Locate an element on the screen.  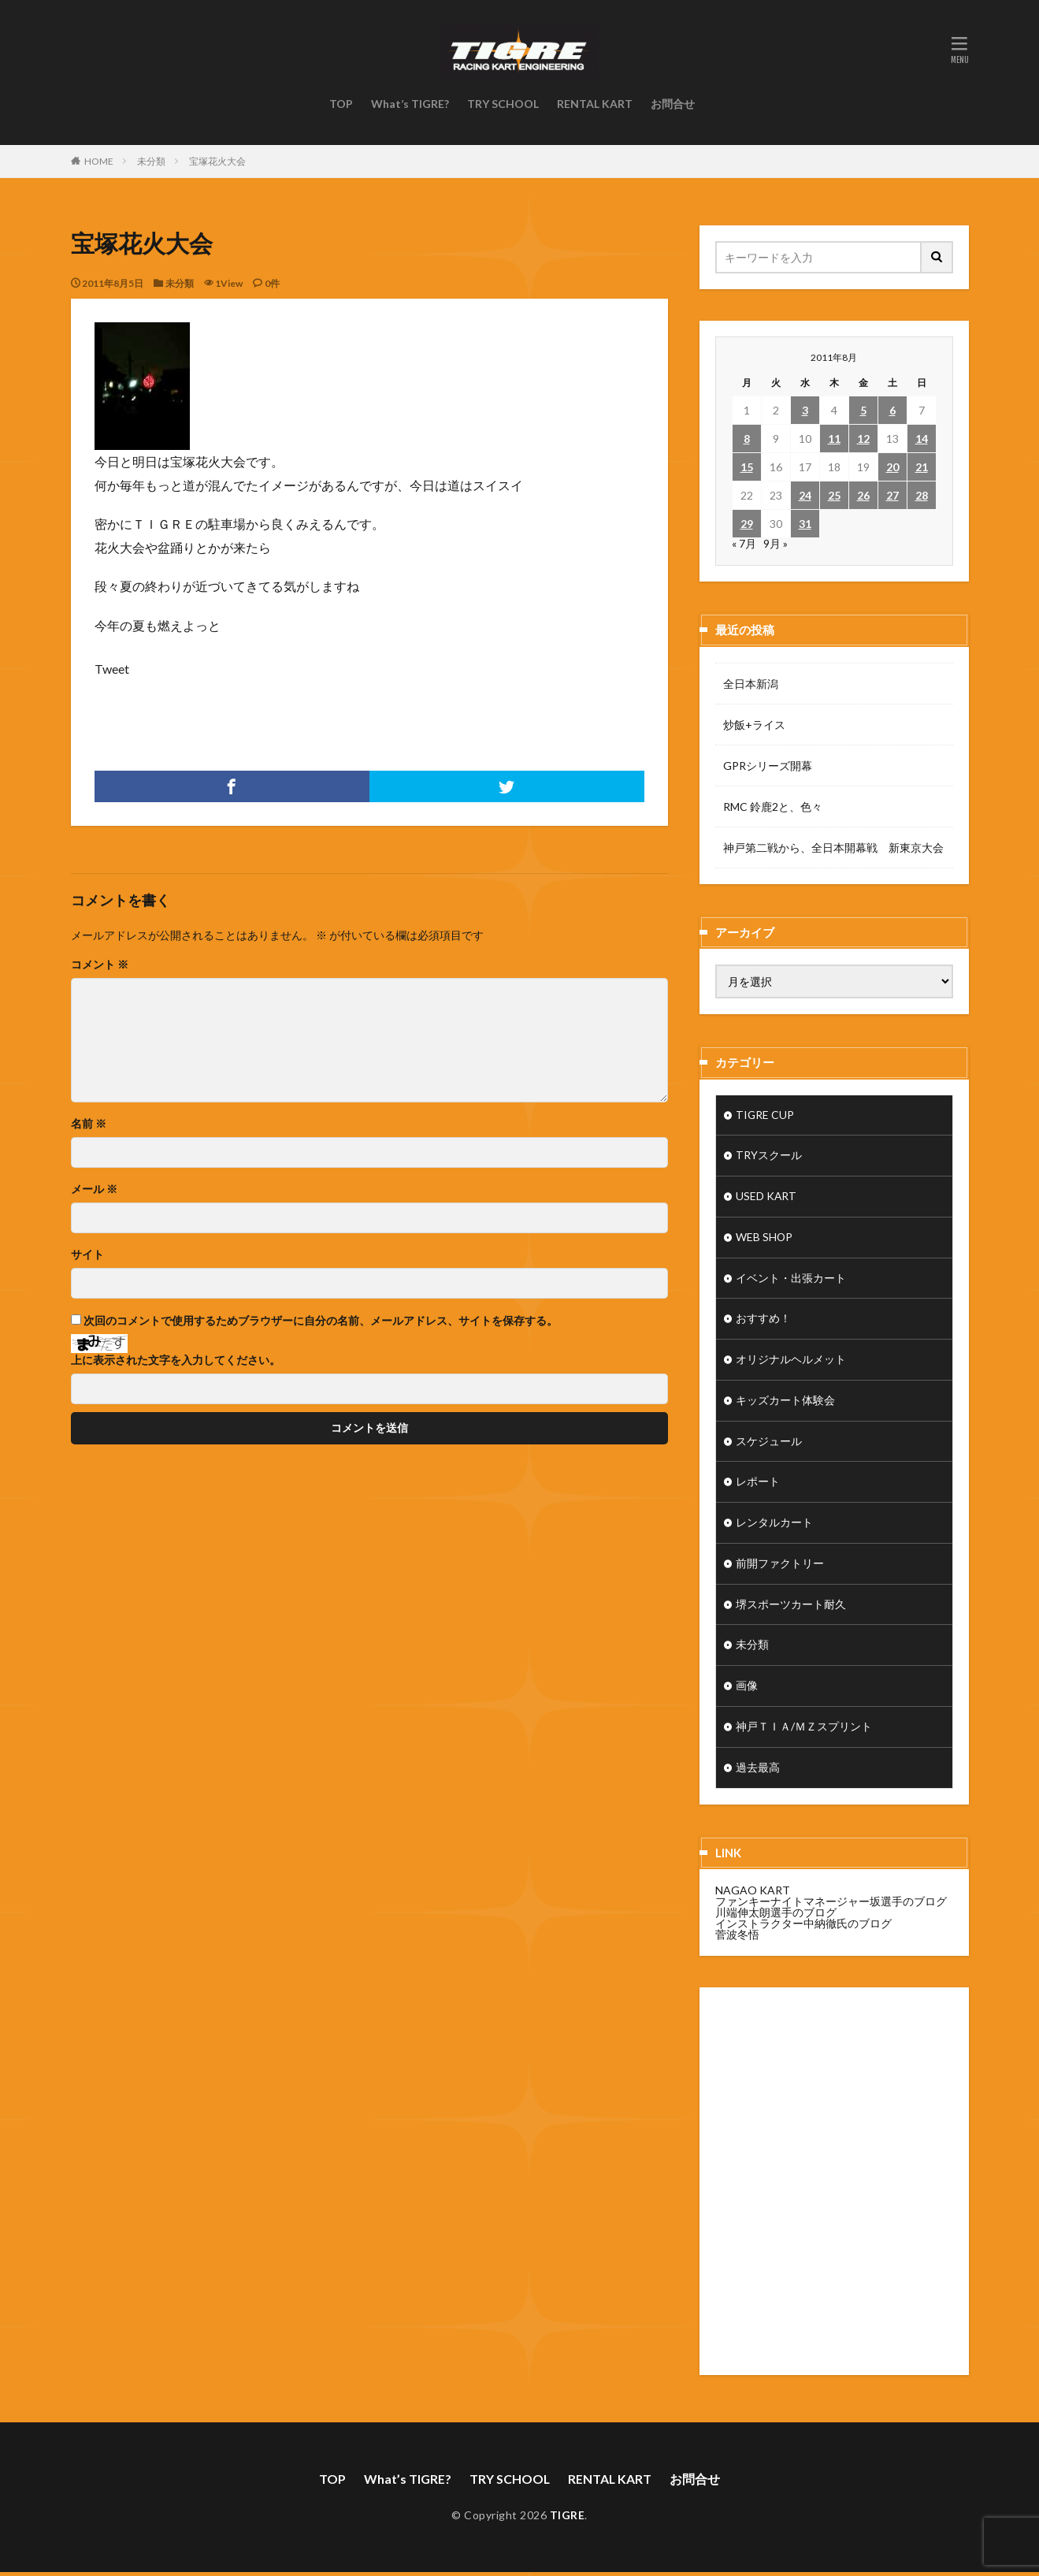
神戸ＴＩＡ/ＭＺスプリント is located at coordinates (804, 1730).